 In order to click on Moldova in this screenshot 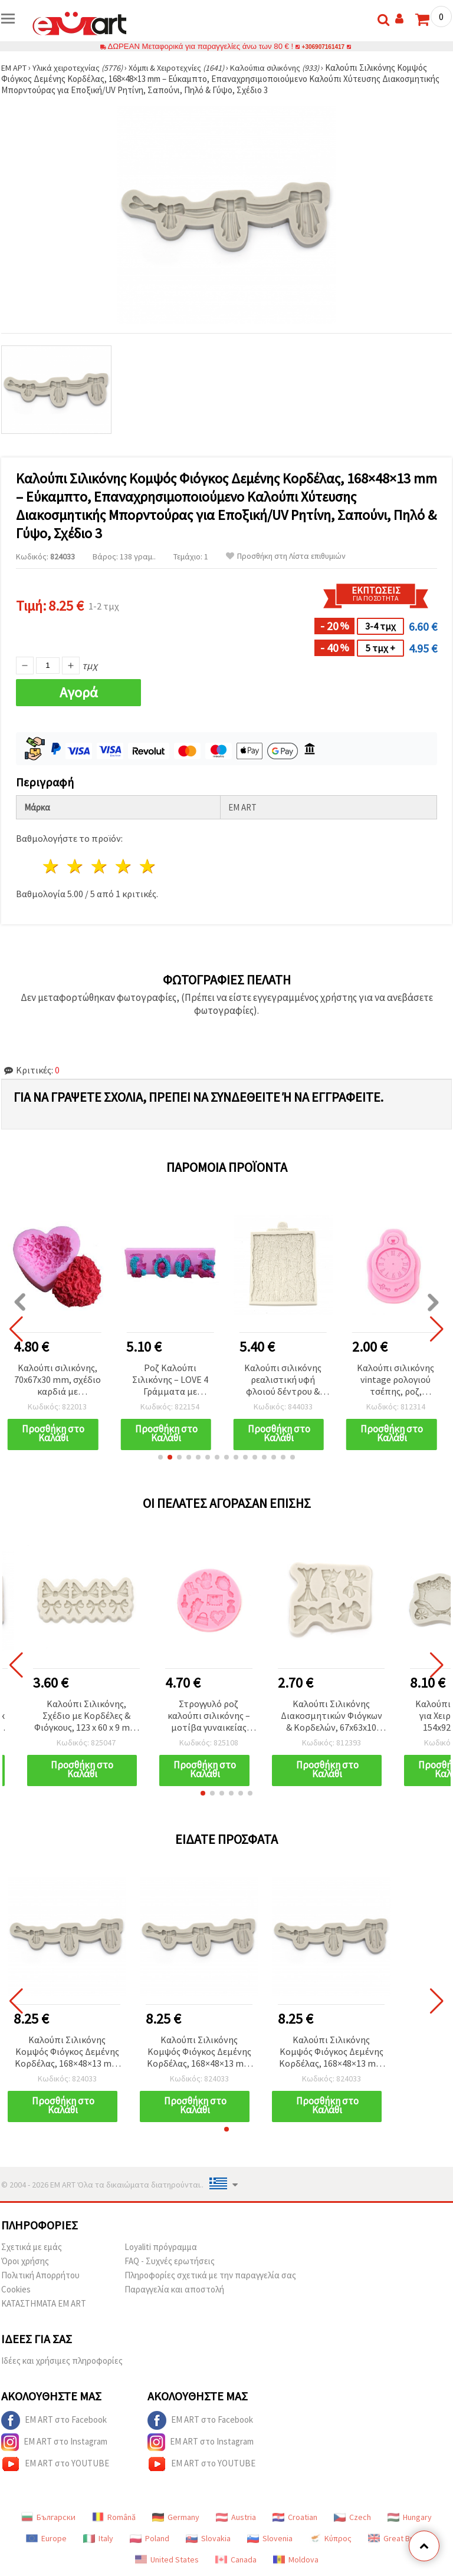, I will do `click(296, 2559)`.